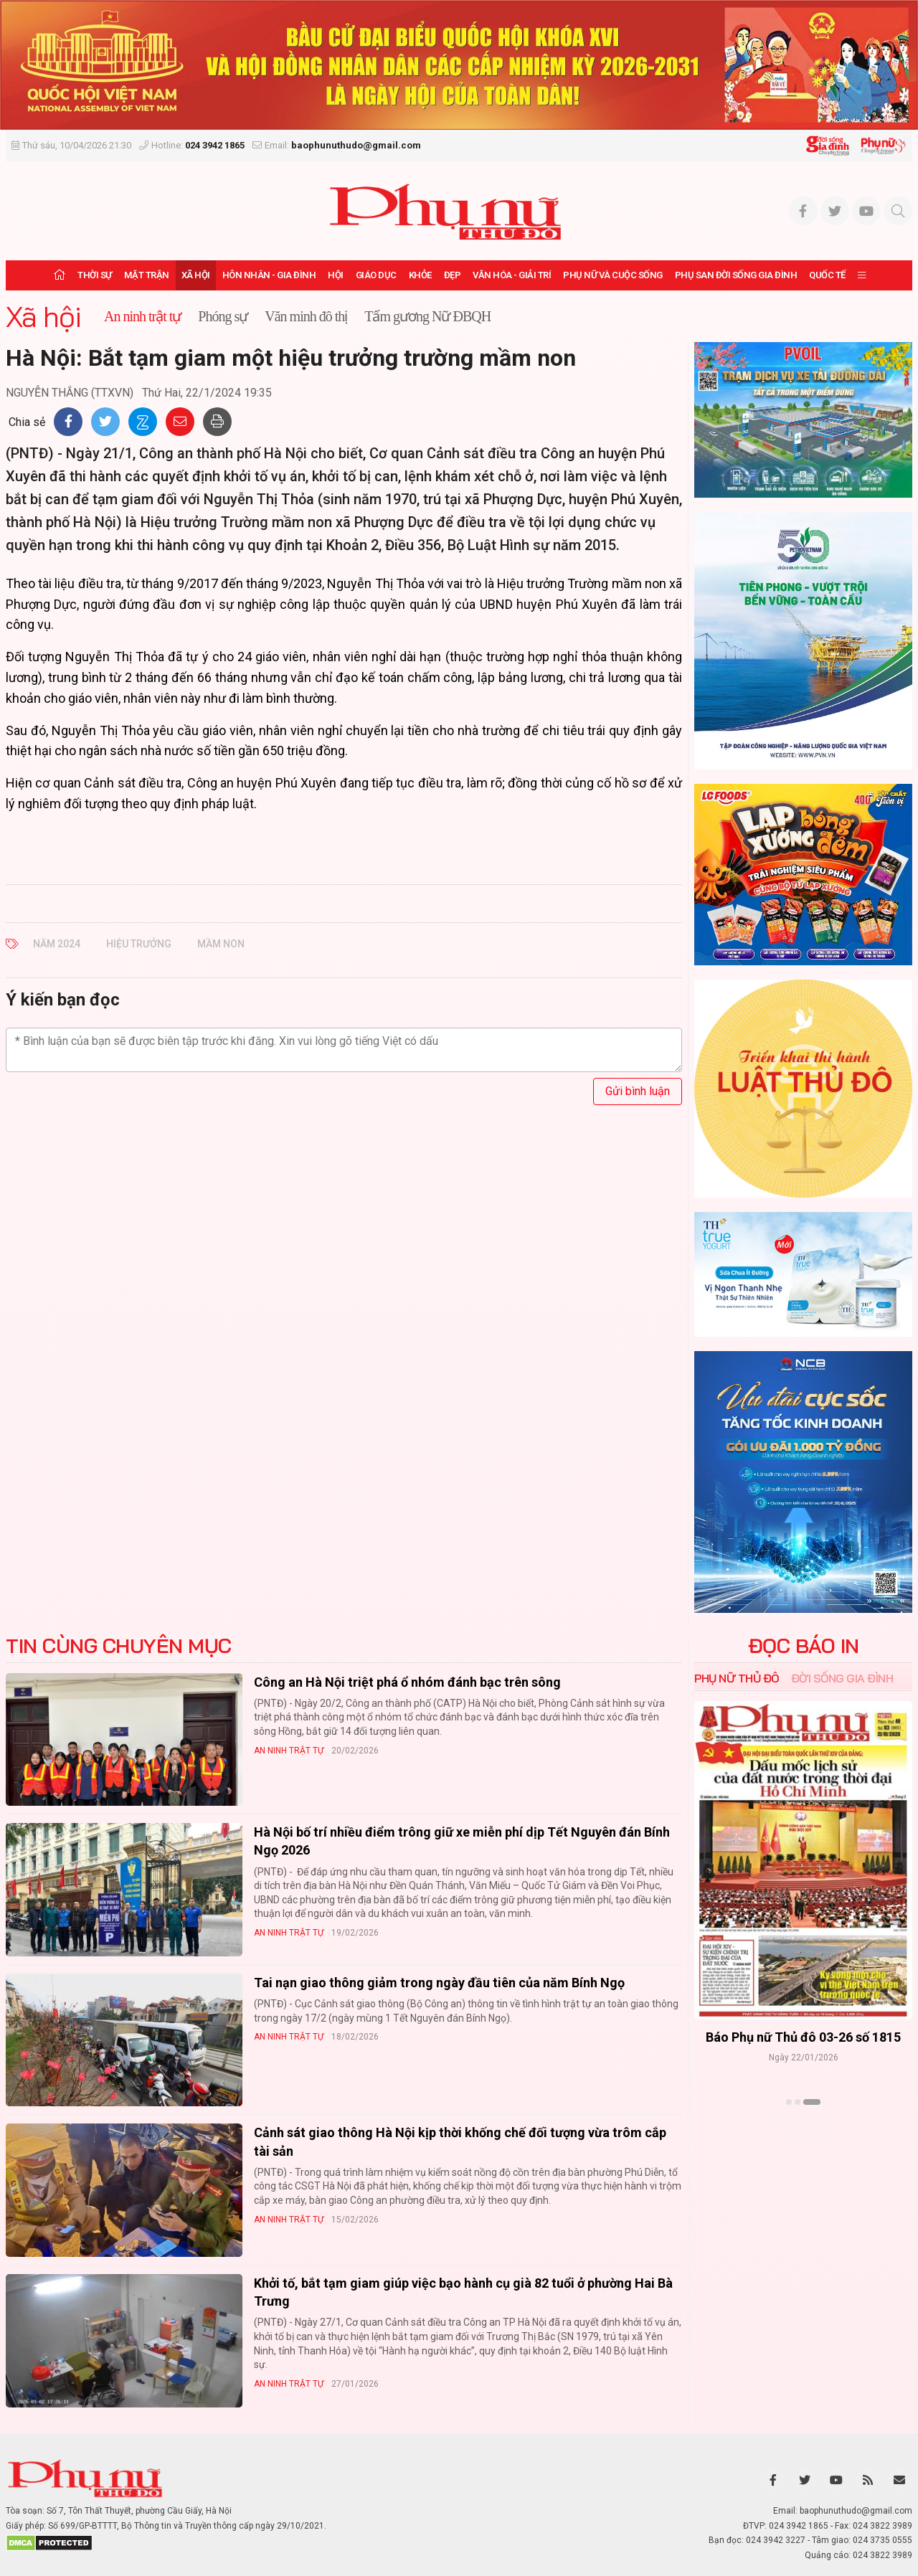  What do you see at coordinates (512, 275) in the screenshot?
I see `Văn hóa - Giải trí` at bounding box center [512, 275].